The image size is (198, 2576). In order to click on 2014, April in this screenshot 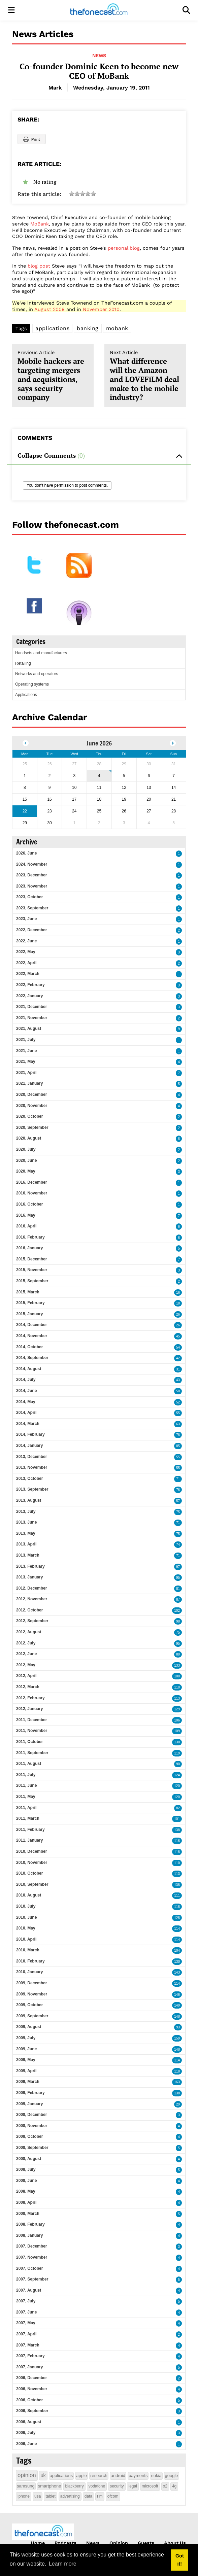, I will do `click(26, 1412)`.